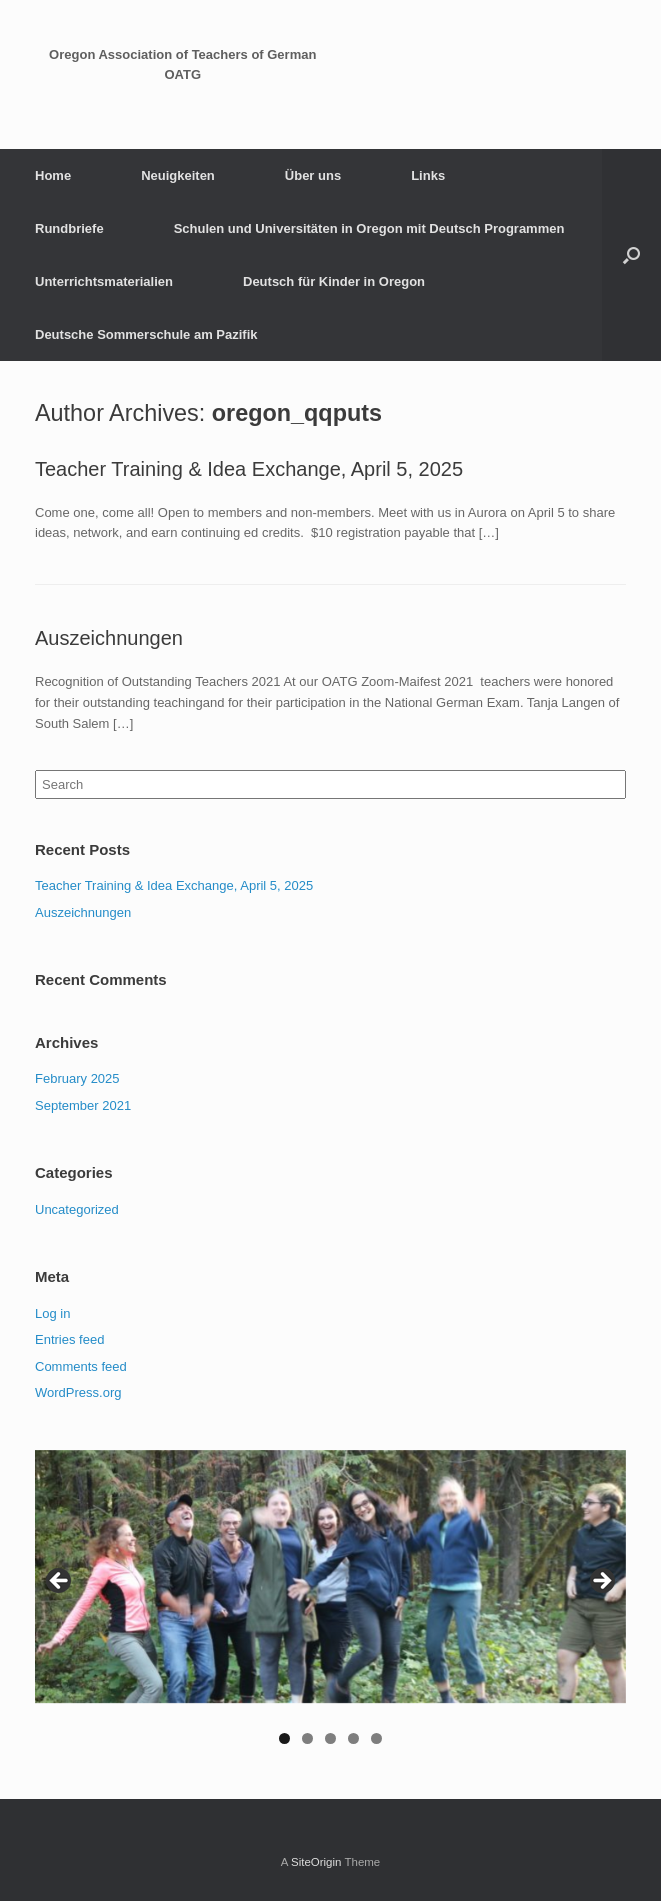  I want to click on Previous [button], so click(60, 1582).